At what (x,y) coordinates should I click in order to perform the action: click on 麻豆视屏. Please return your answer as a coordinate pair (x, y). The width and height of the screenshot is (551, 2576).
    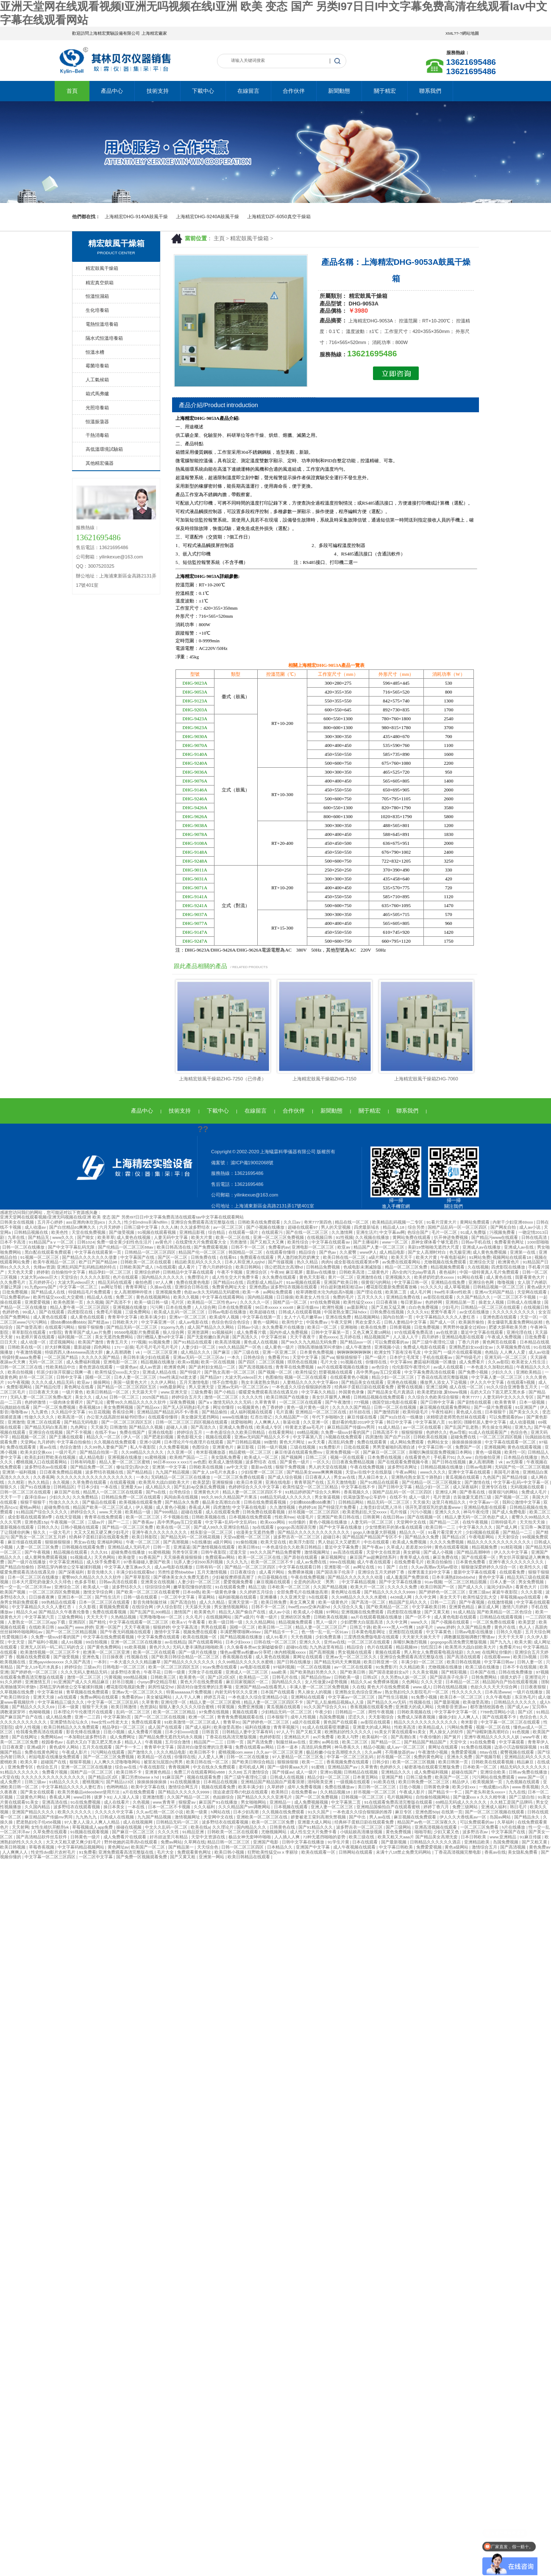
    Looking at the image, I should click on (295, 1272).